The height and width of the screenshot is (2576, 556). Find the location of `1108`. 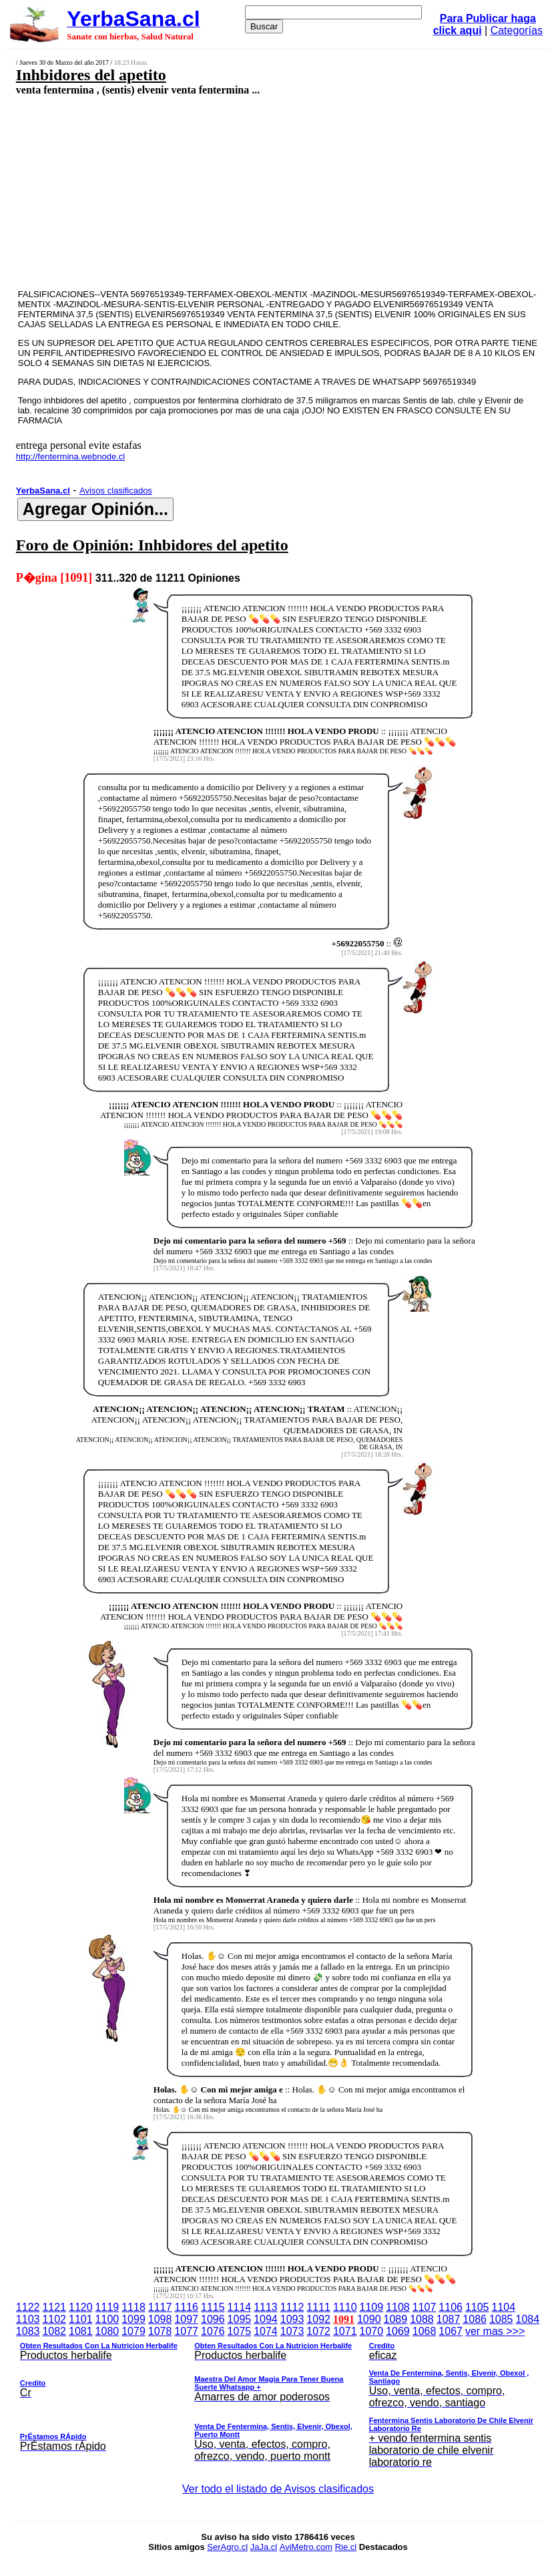

1108 is located at coordinates (398, 2307).